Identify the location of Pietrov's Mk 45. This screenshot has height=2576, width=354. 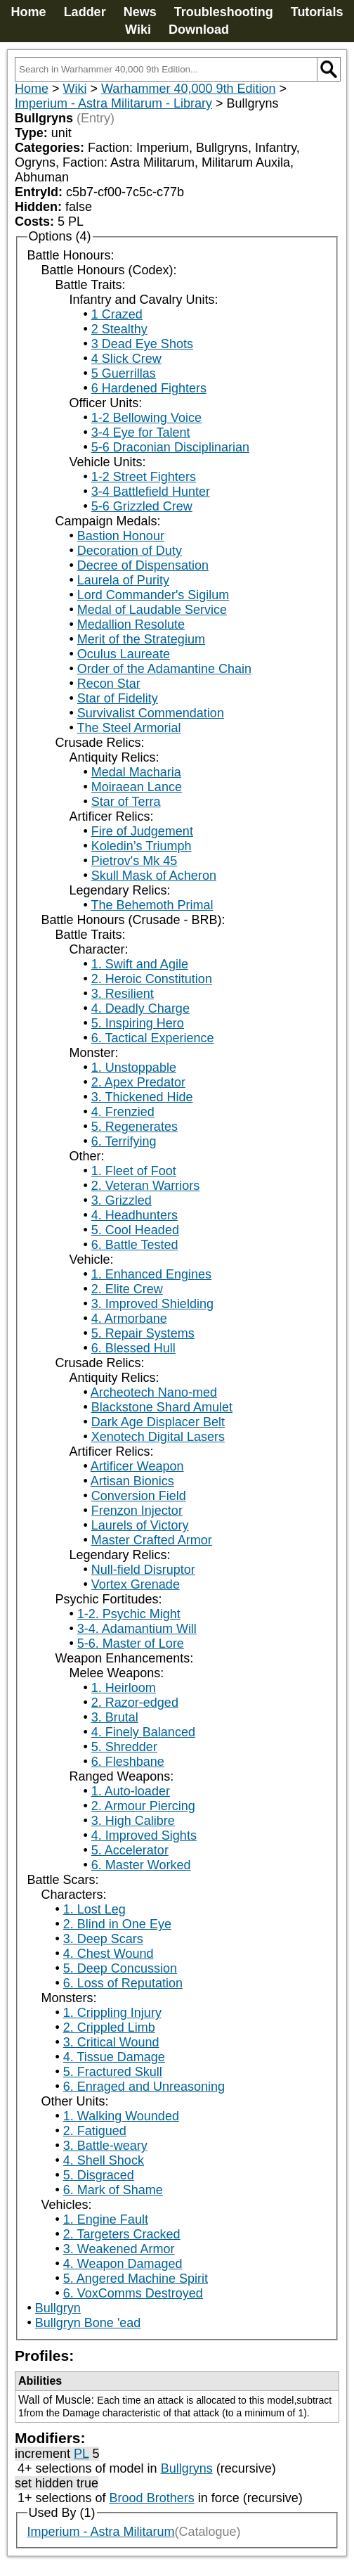
(134, 861).